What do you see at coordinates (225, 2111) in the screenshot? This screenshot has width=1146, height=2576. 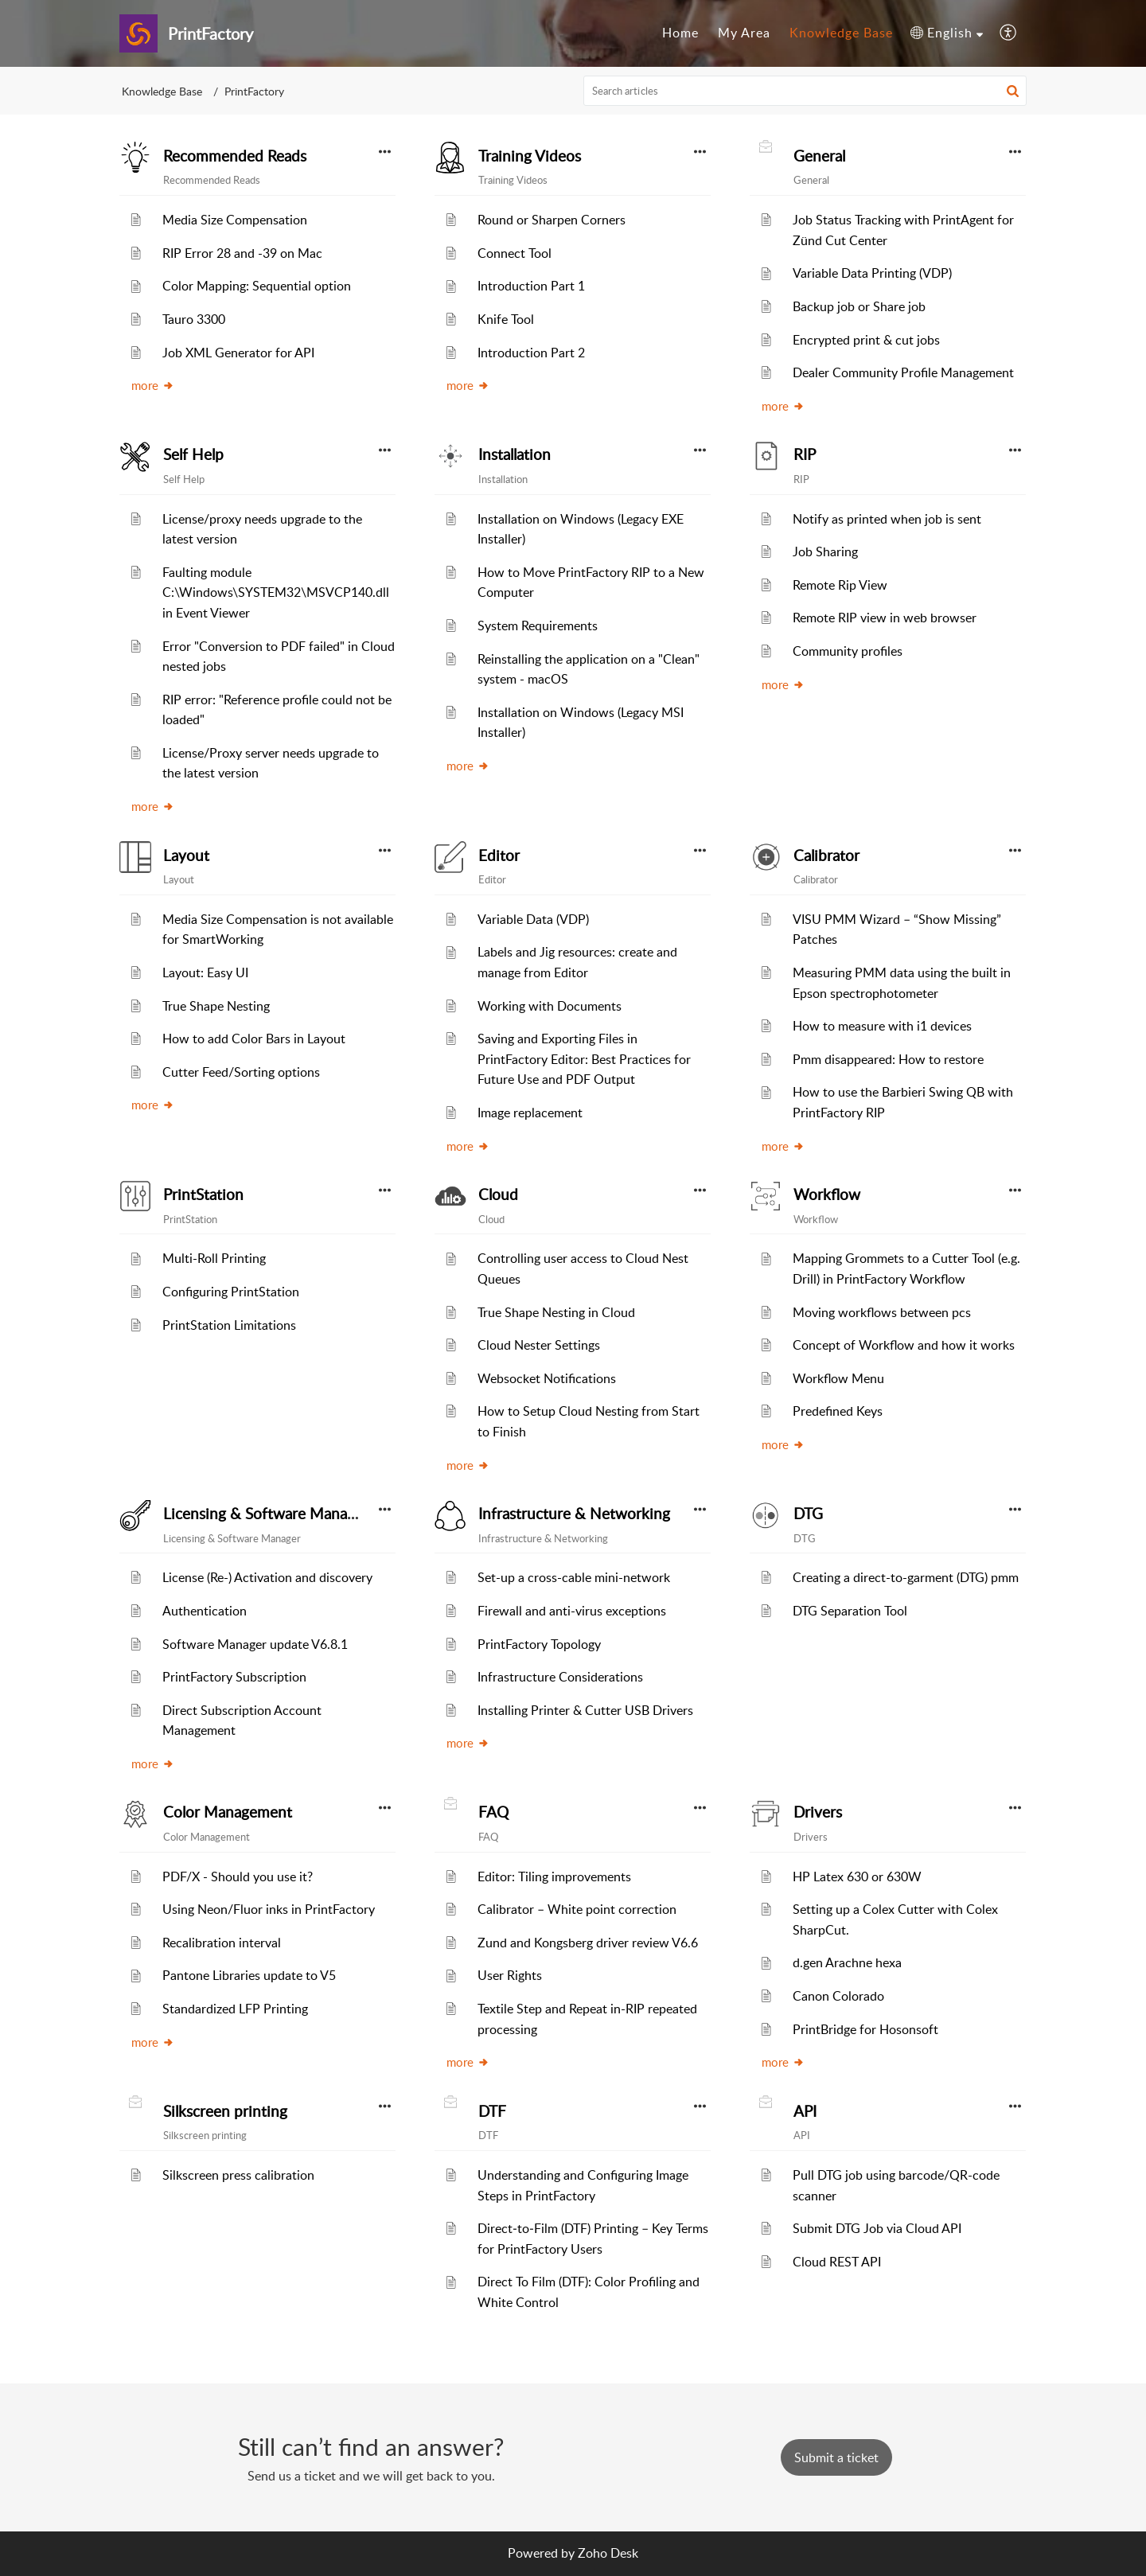 I see `Silkscreen printing` at bounding box center [225, 2111].